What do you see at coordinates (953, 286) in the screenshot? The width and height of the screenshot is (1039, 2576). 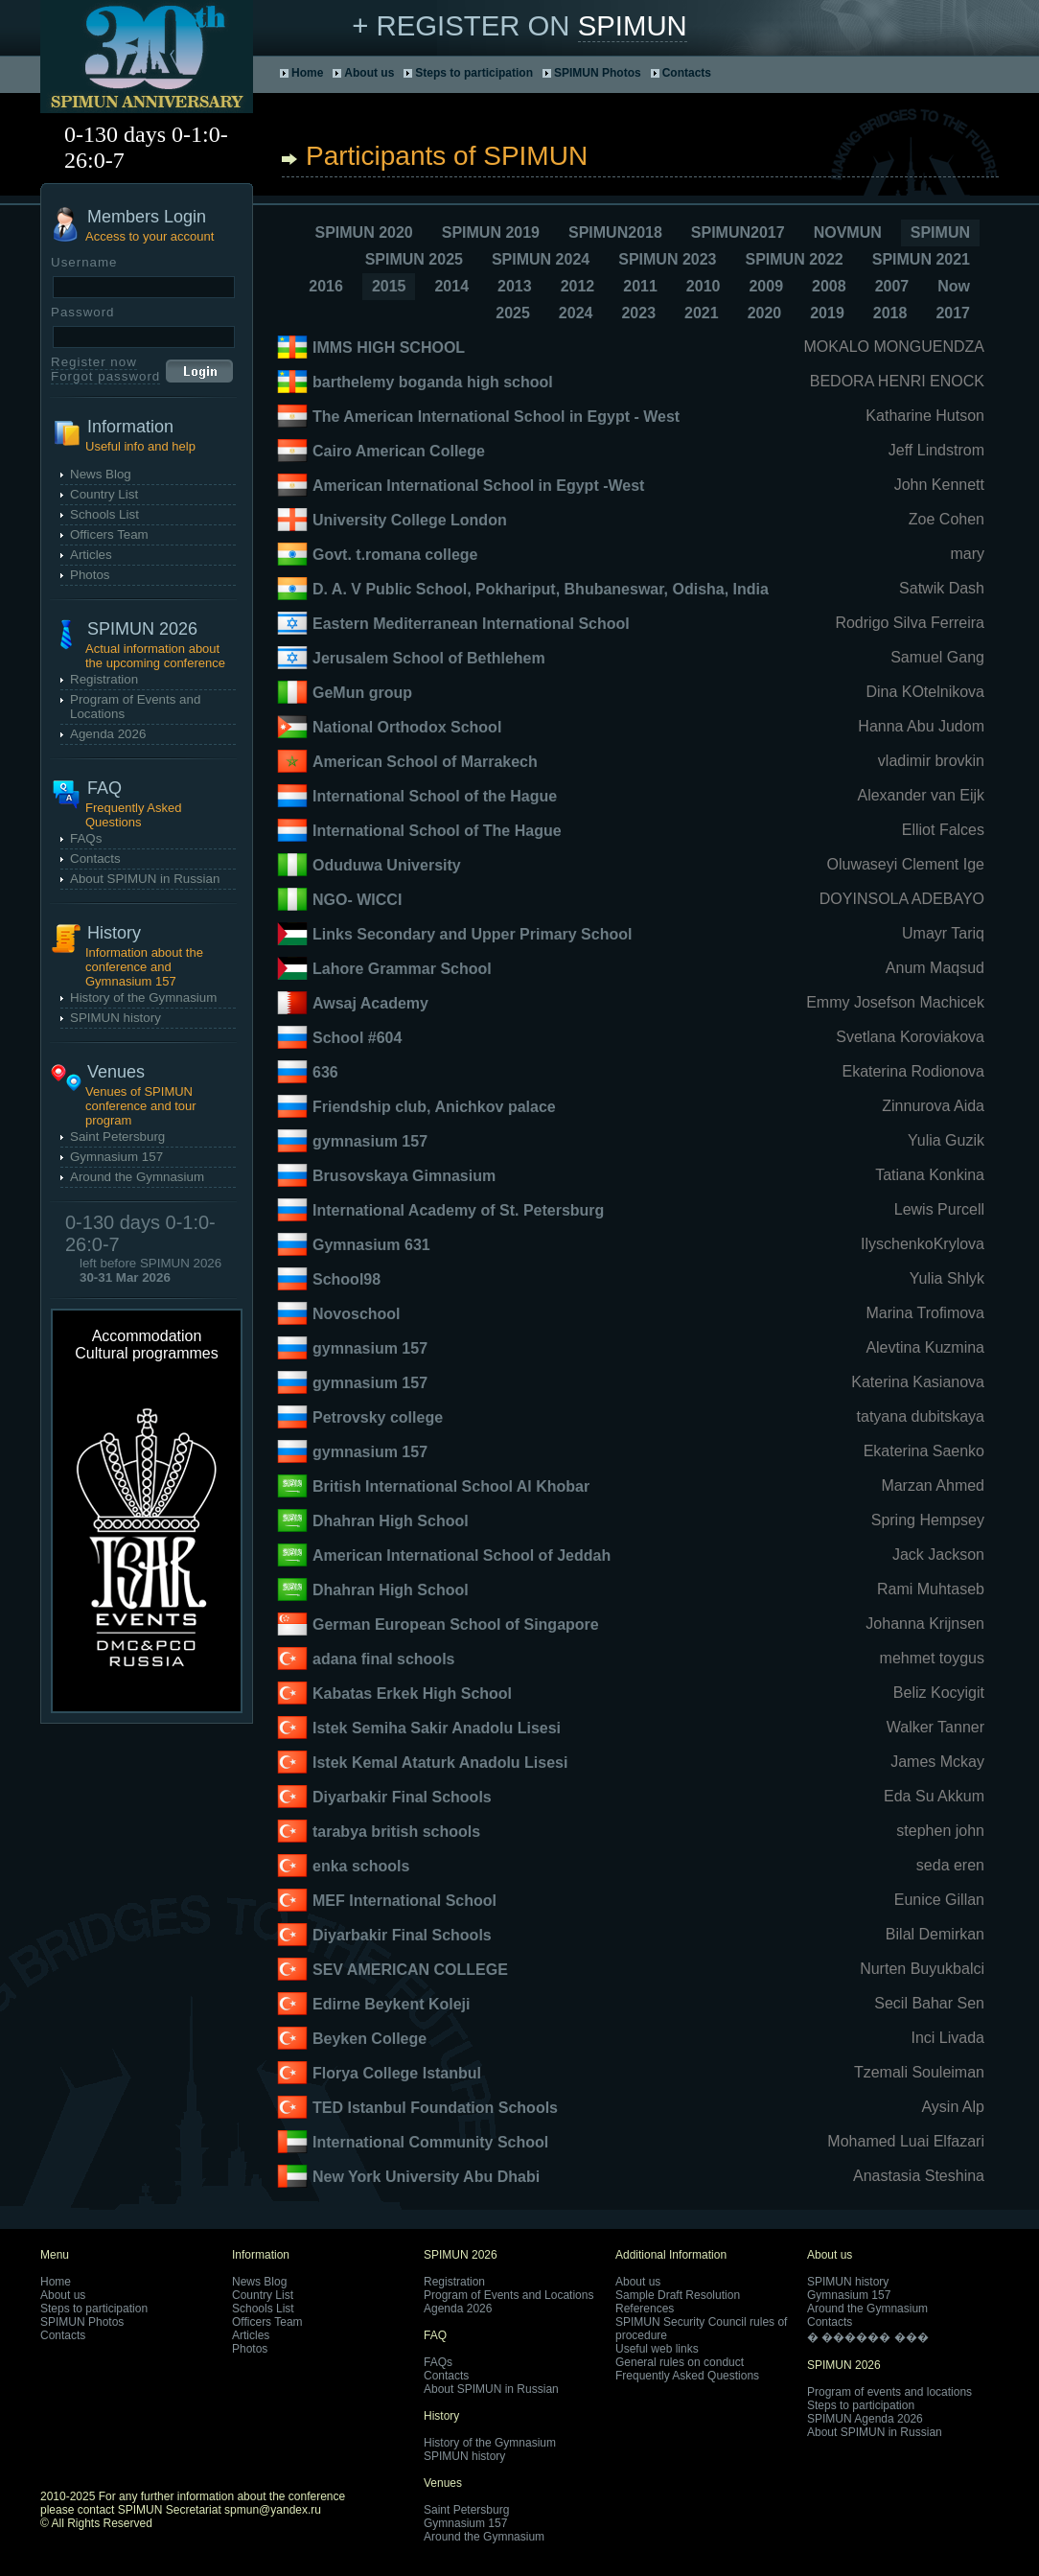 I see `Now` at bounding box center [953, 286].